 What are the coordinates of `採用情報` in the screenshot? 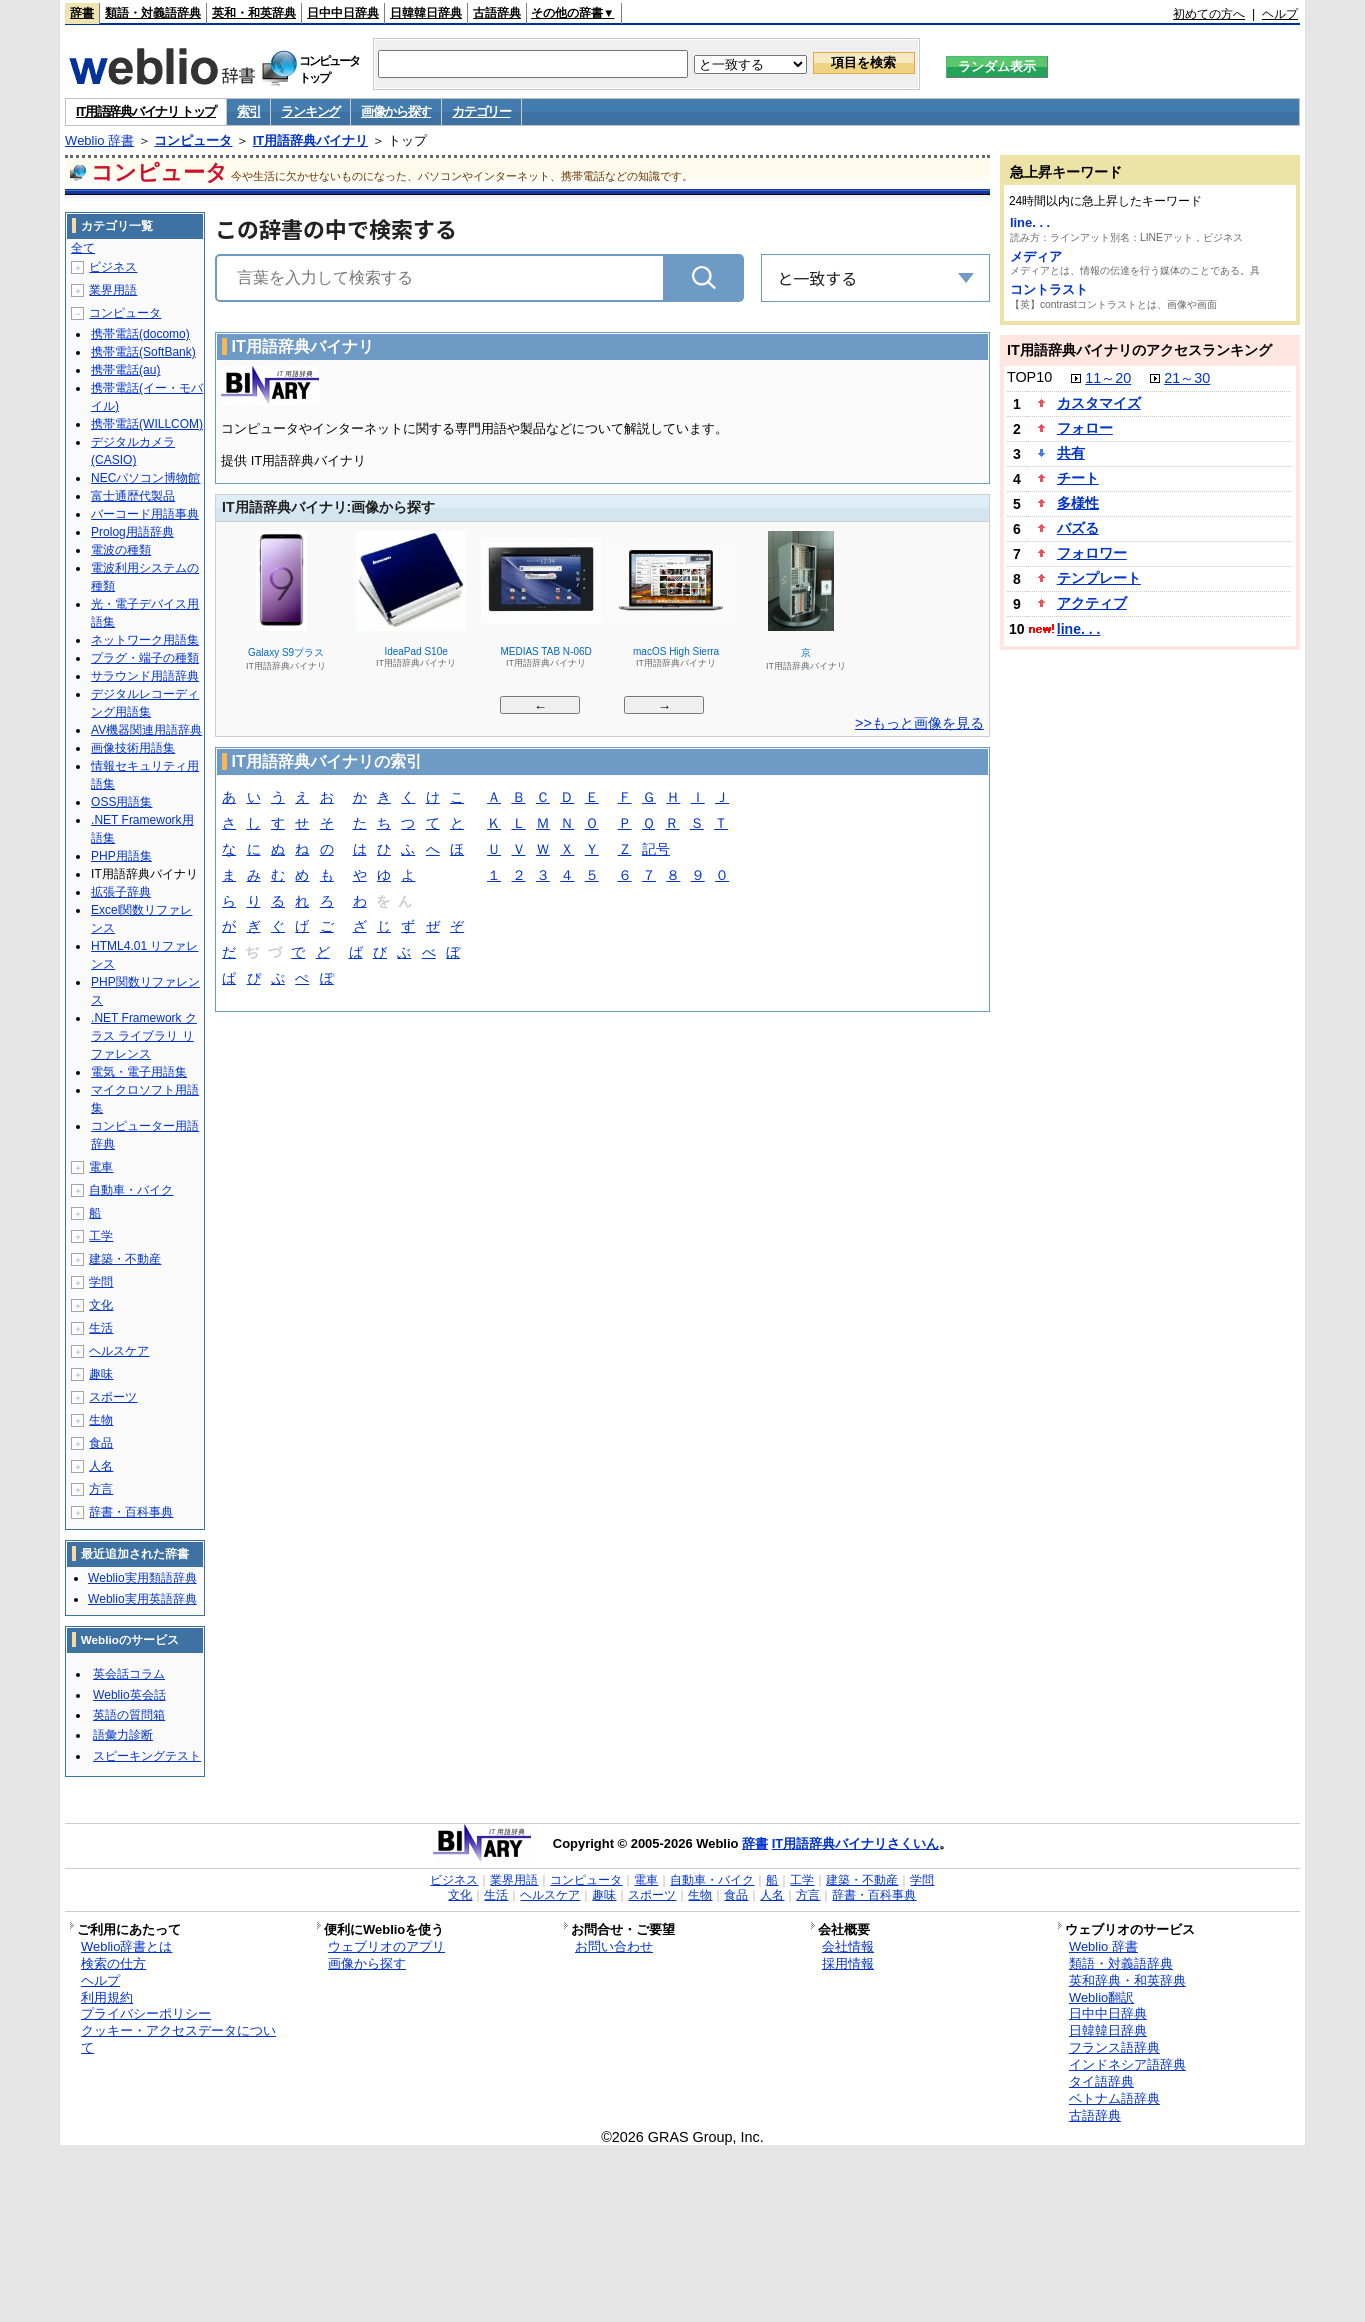 It's located at (848, 1963).